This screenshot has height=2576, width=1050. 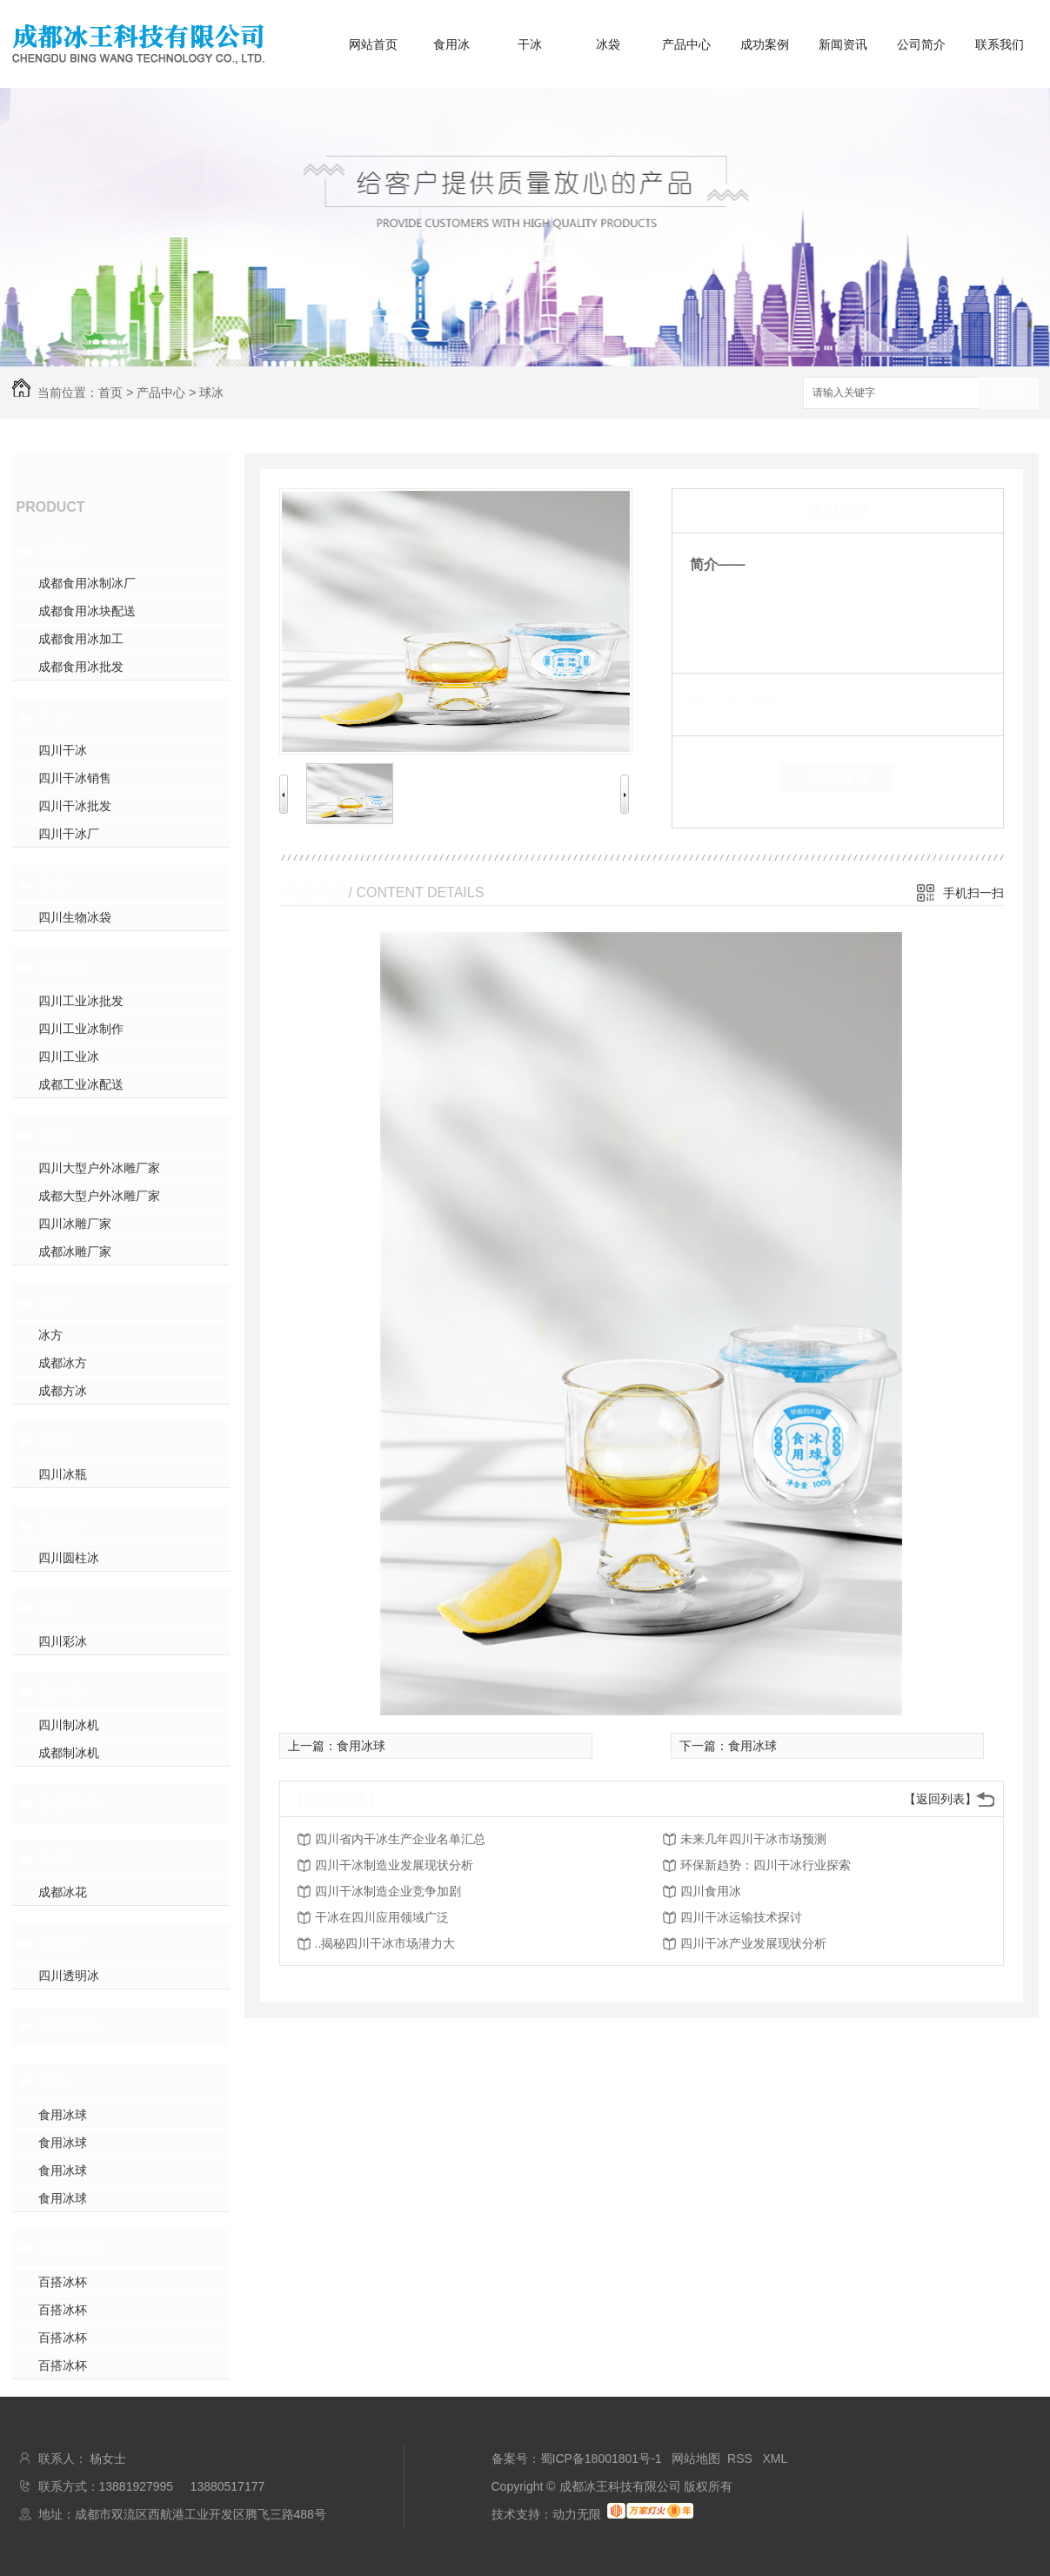 I want to click on 首页, so click(x=110, y=392).